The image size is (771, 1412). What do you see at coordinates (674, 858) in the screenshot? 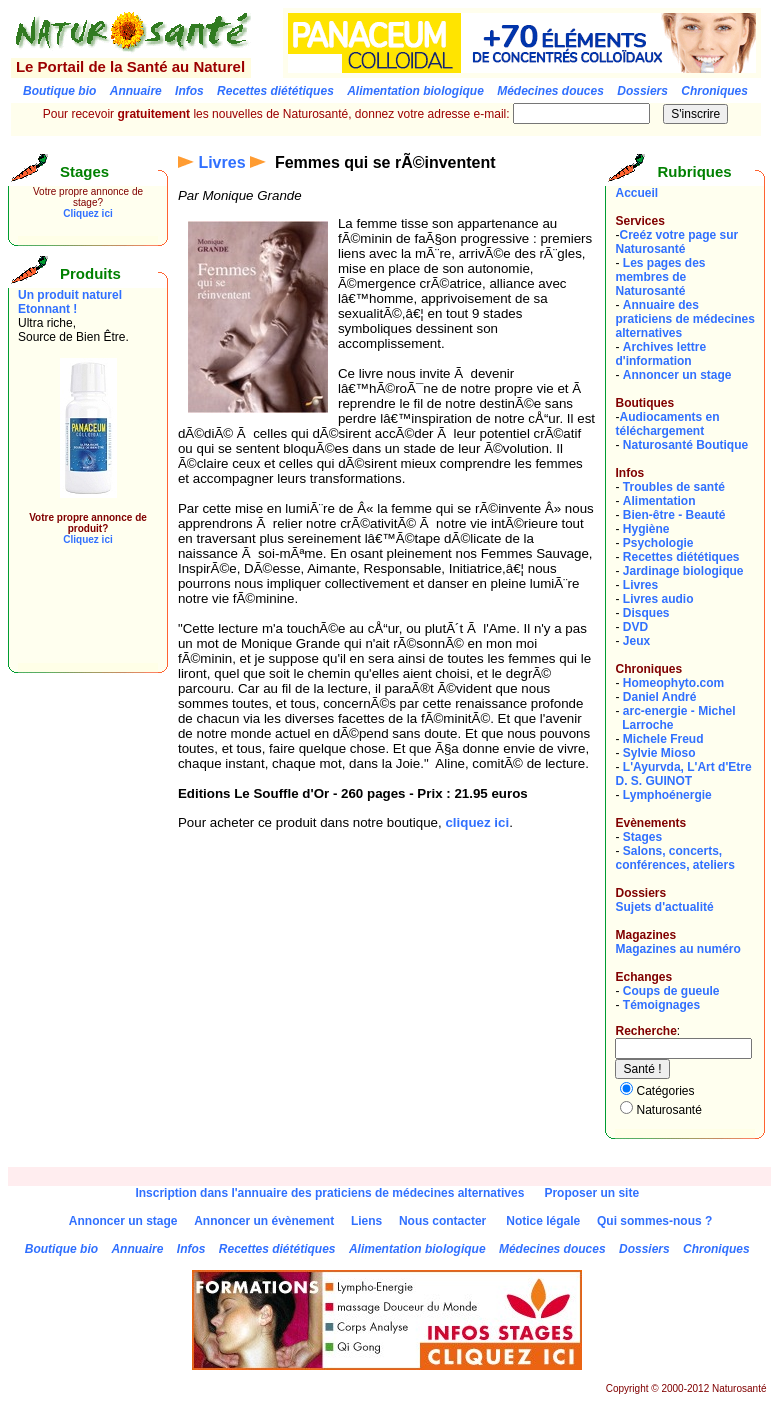
I see `Salons, concerts, conférences, ateliers` at bounding box center [674, 858].